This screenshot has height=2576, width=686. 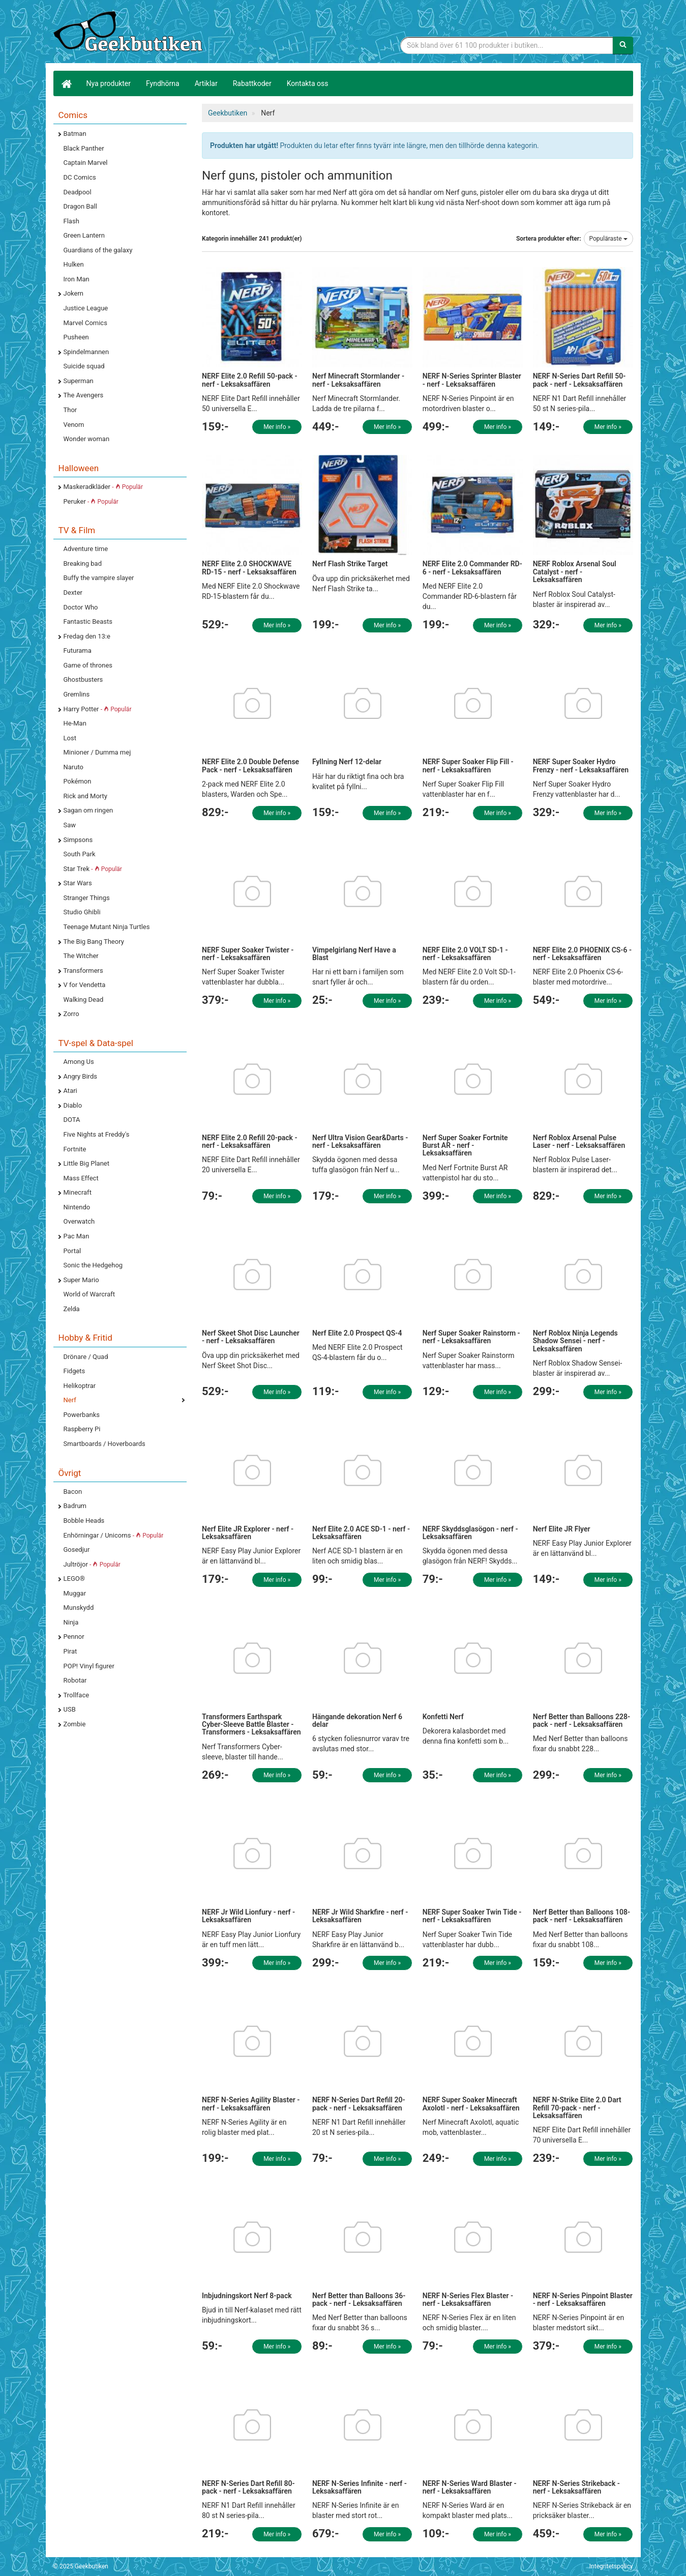 What do you see at coordinates (71, 221) in the screenshot?
I see `Flash` at bounding box center [71, 221].